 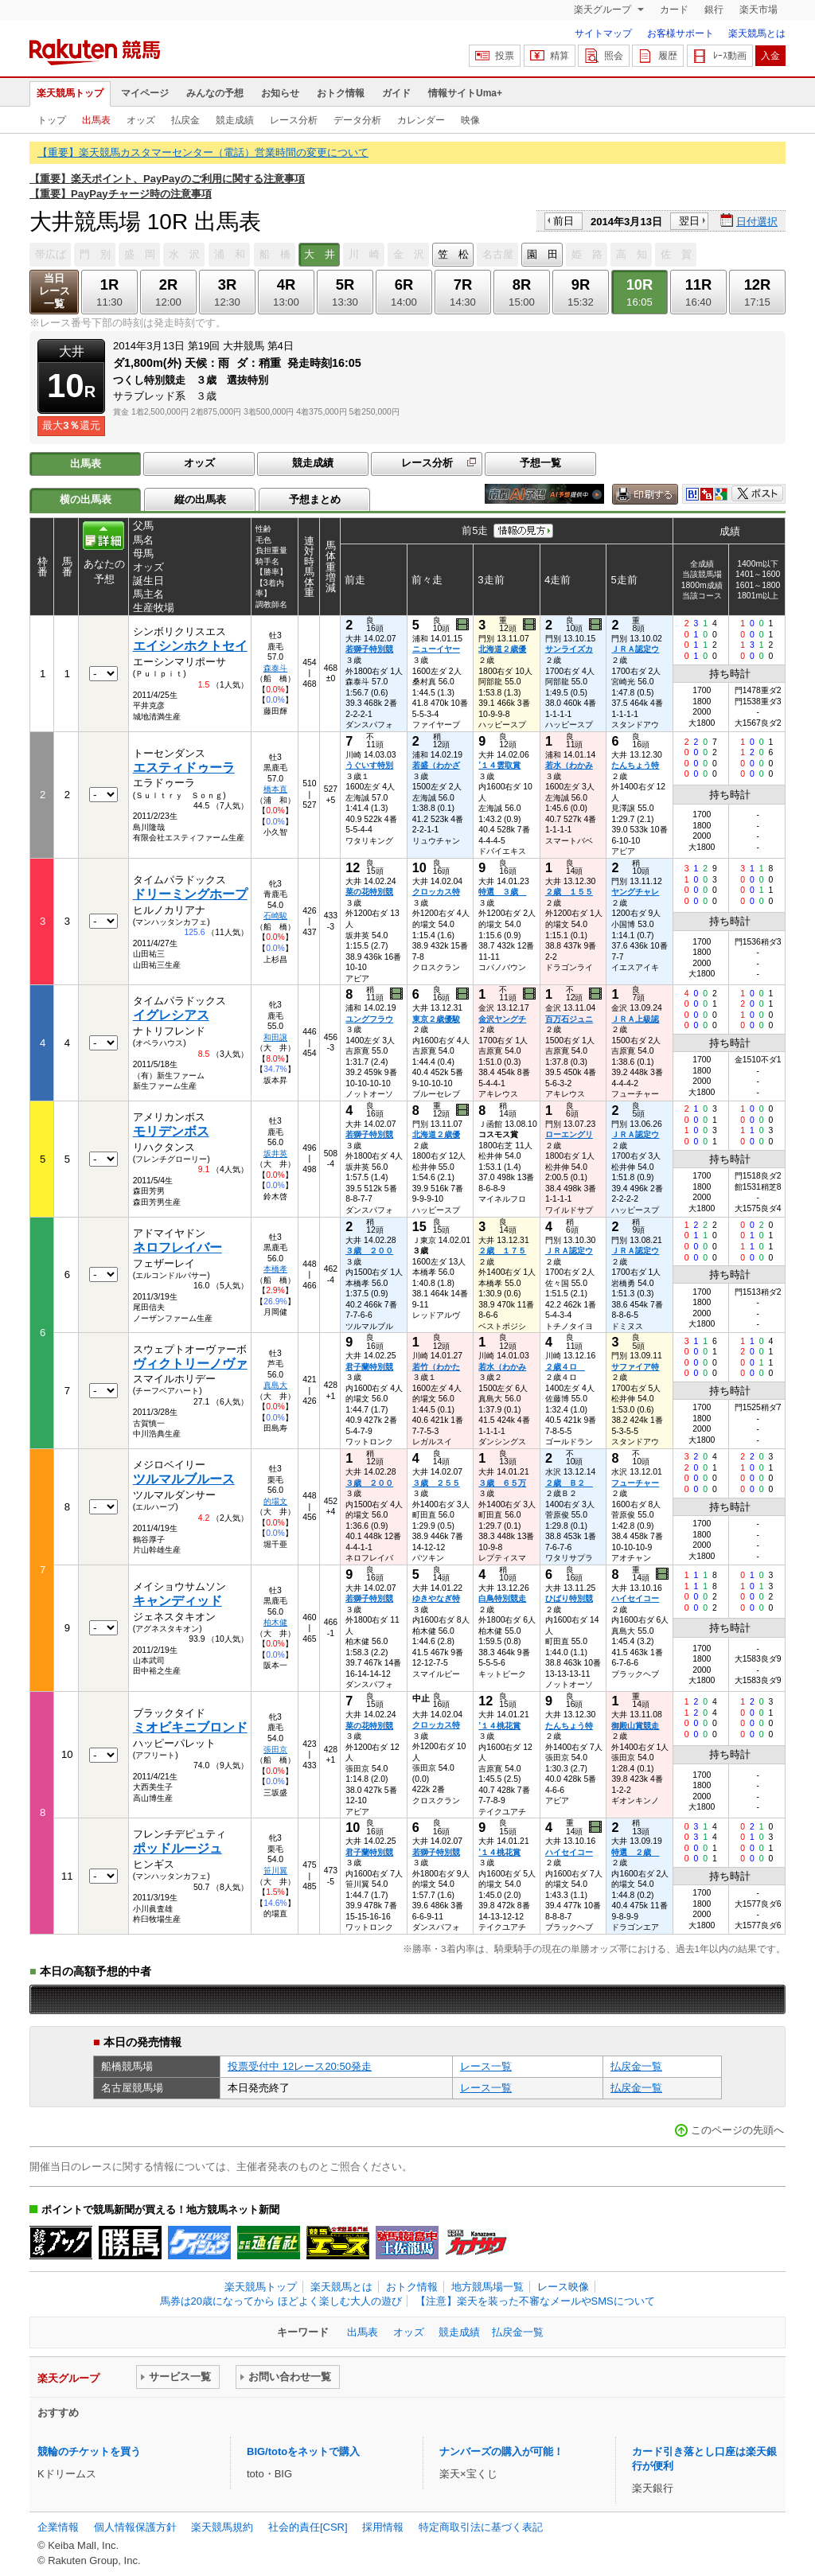 I want to click on 笠 松, so click(x=453, y=254).